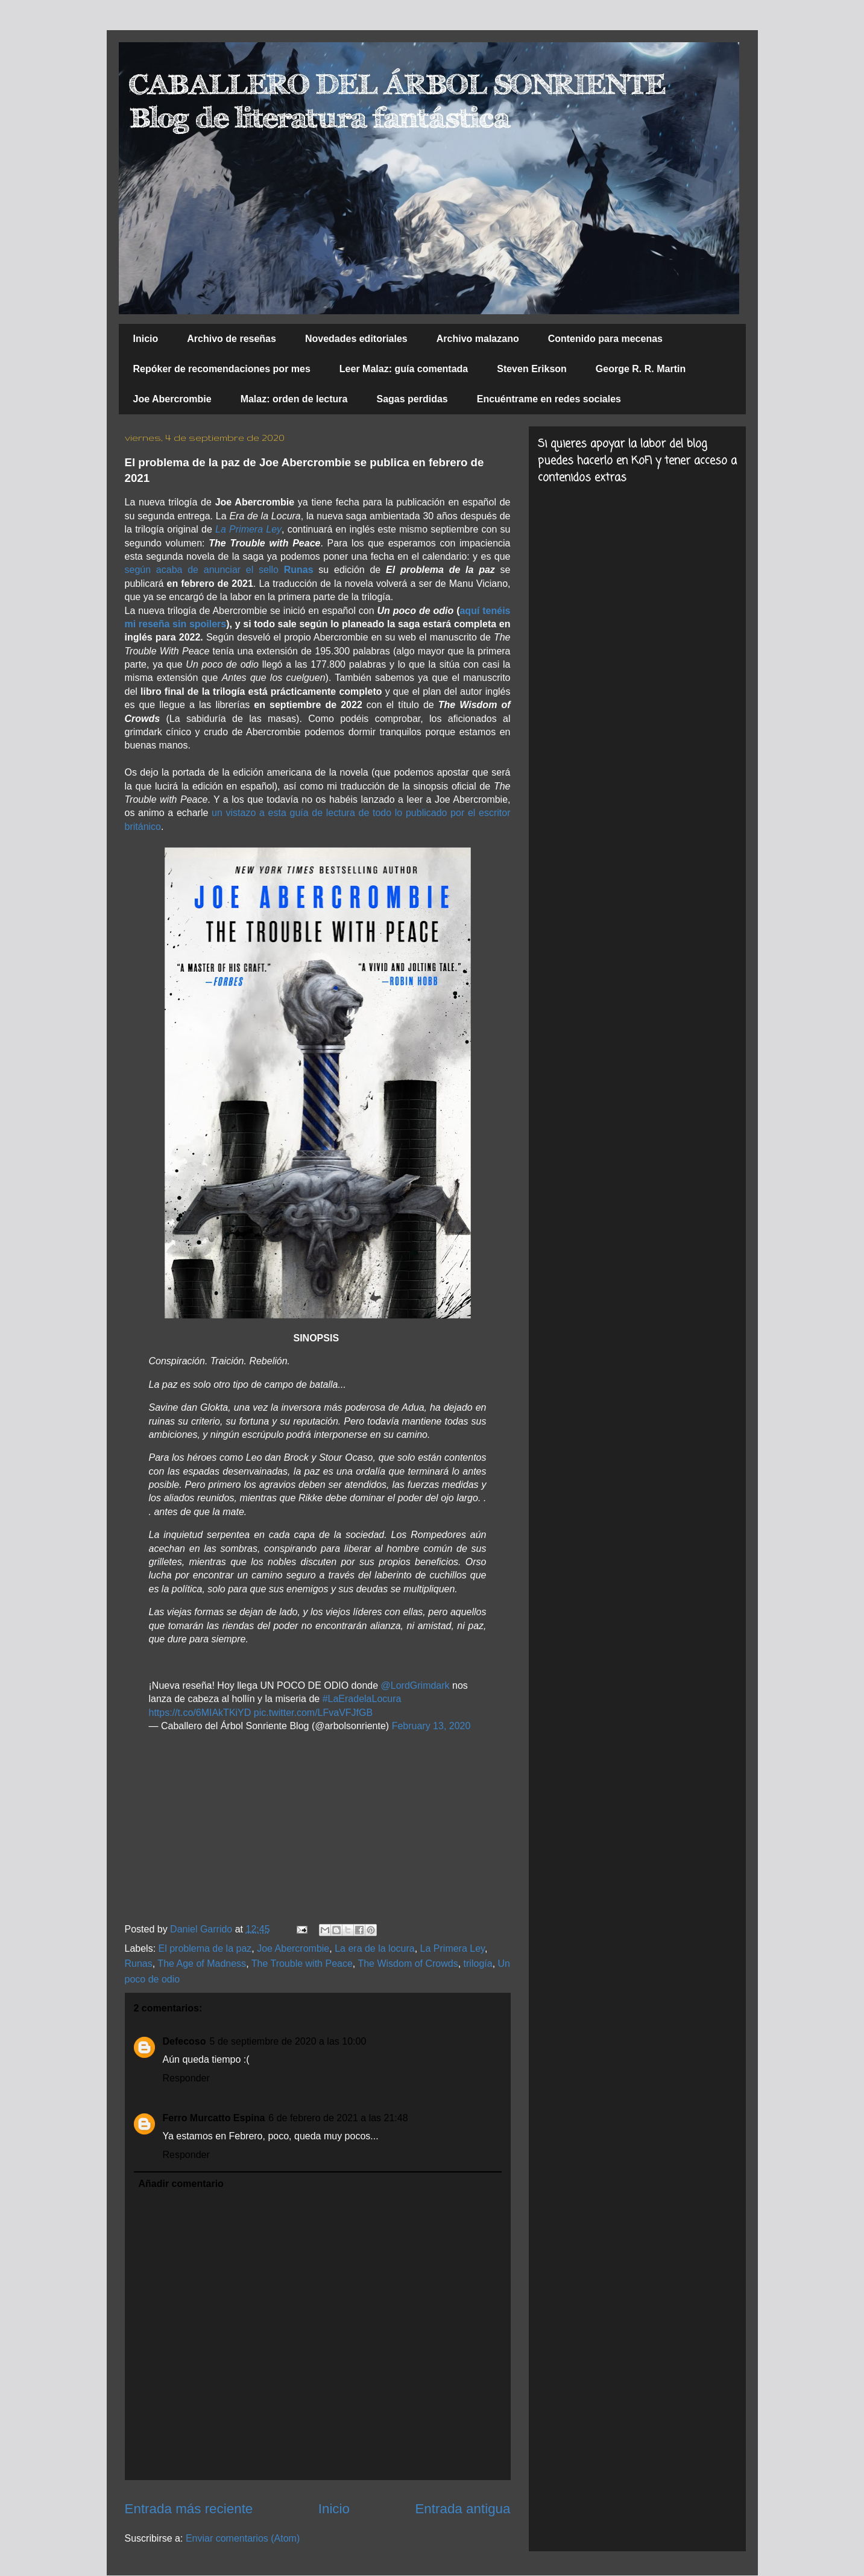  I want to click on Joe Abercrombie, so click(172, 399).